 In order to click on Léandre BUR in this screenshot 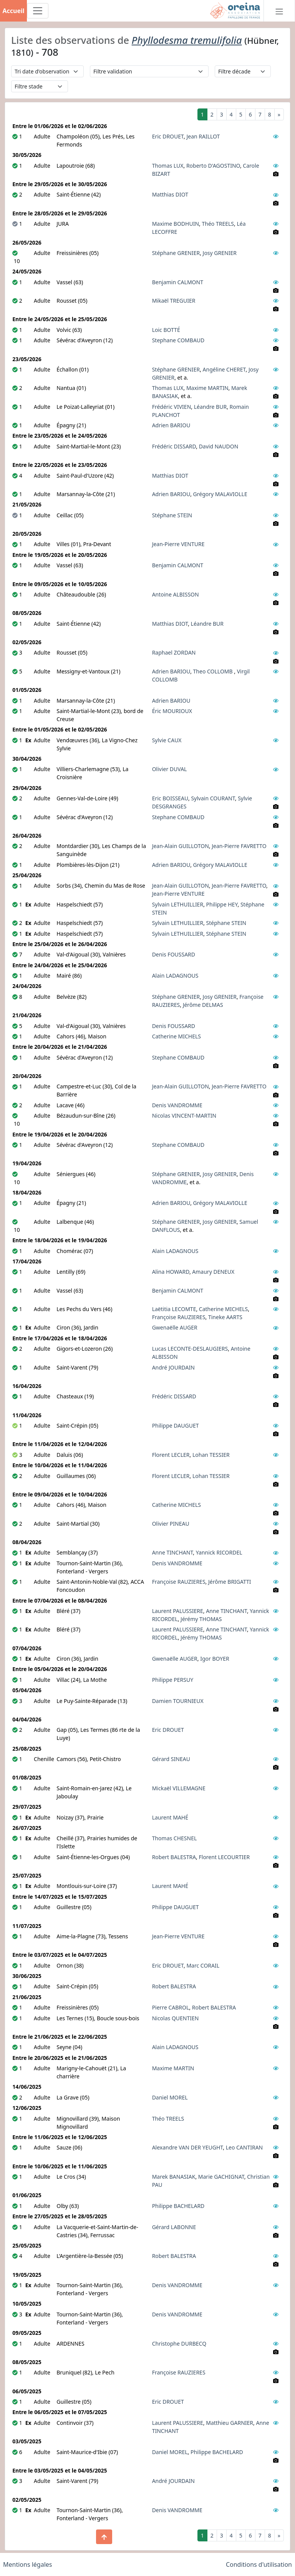, I will do `click(210, 406)`.